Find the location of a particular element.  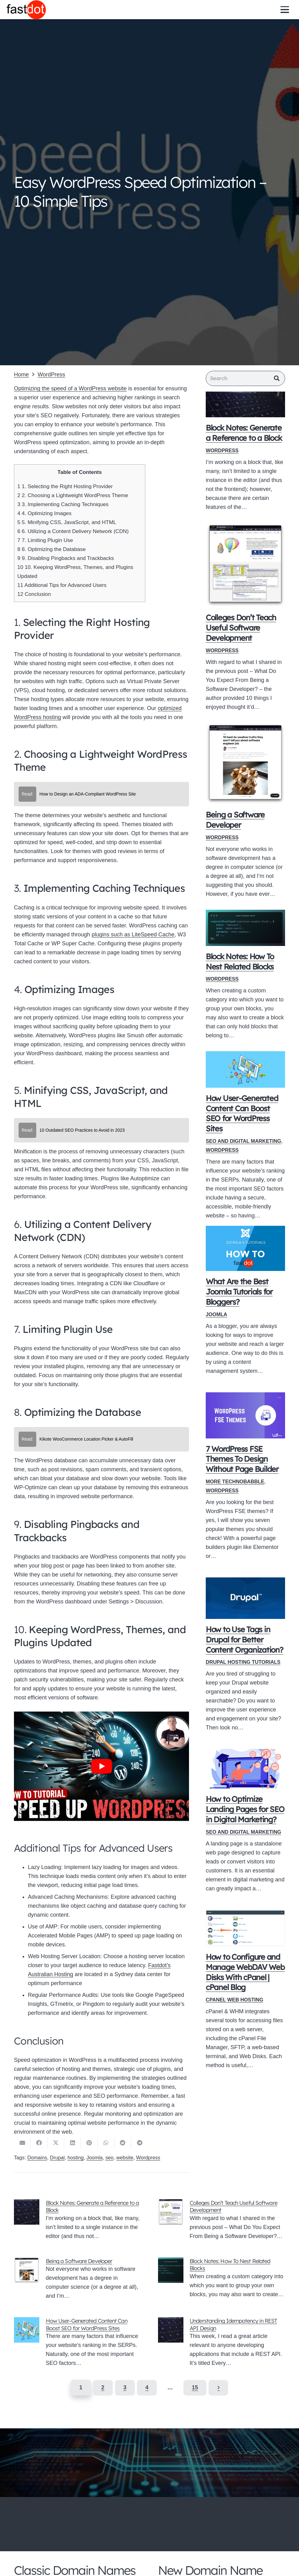

SEO and Digital Marketing is located at coordinates (243, 1142).